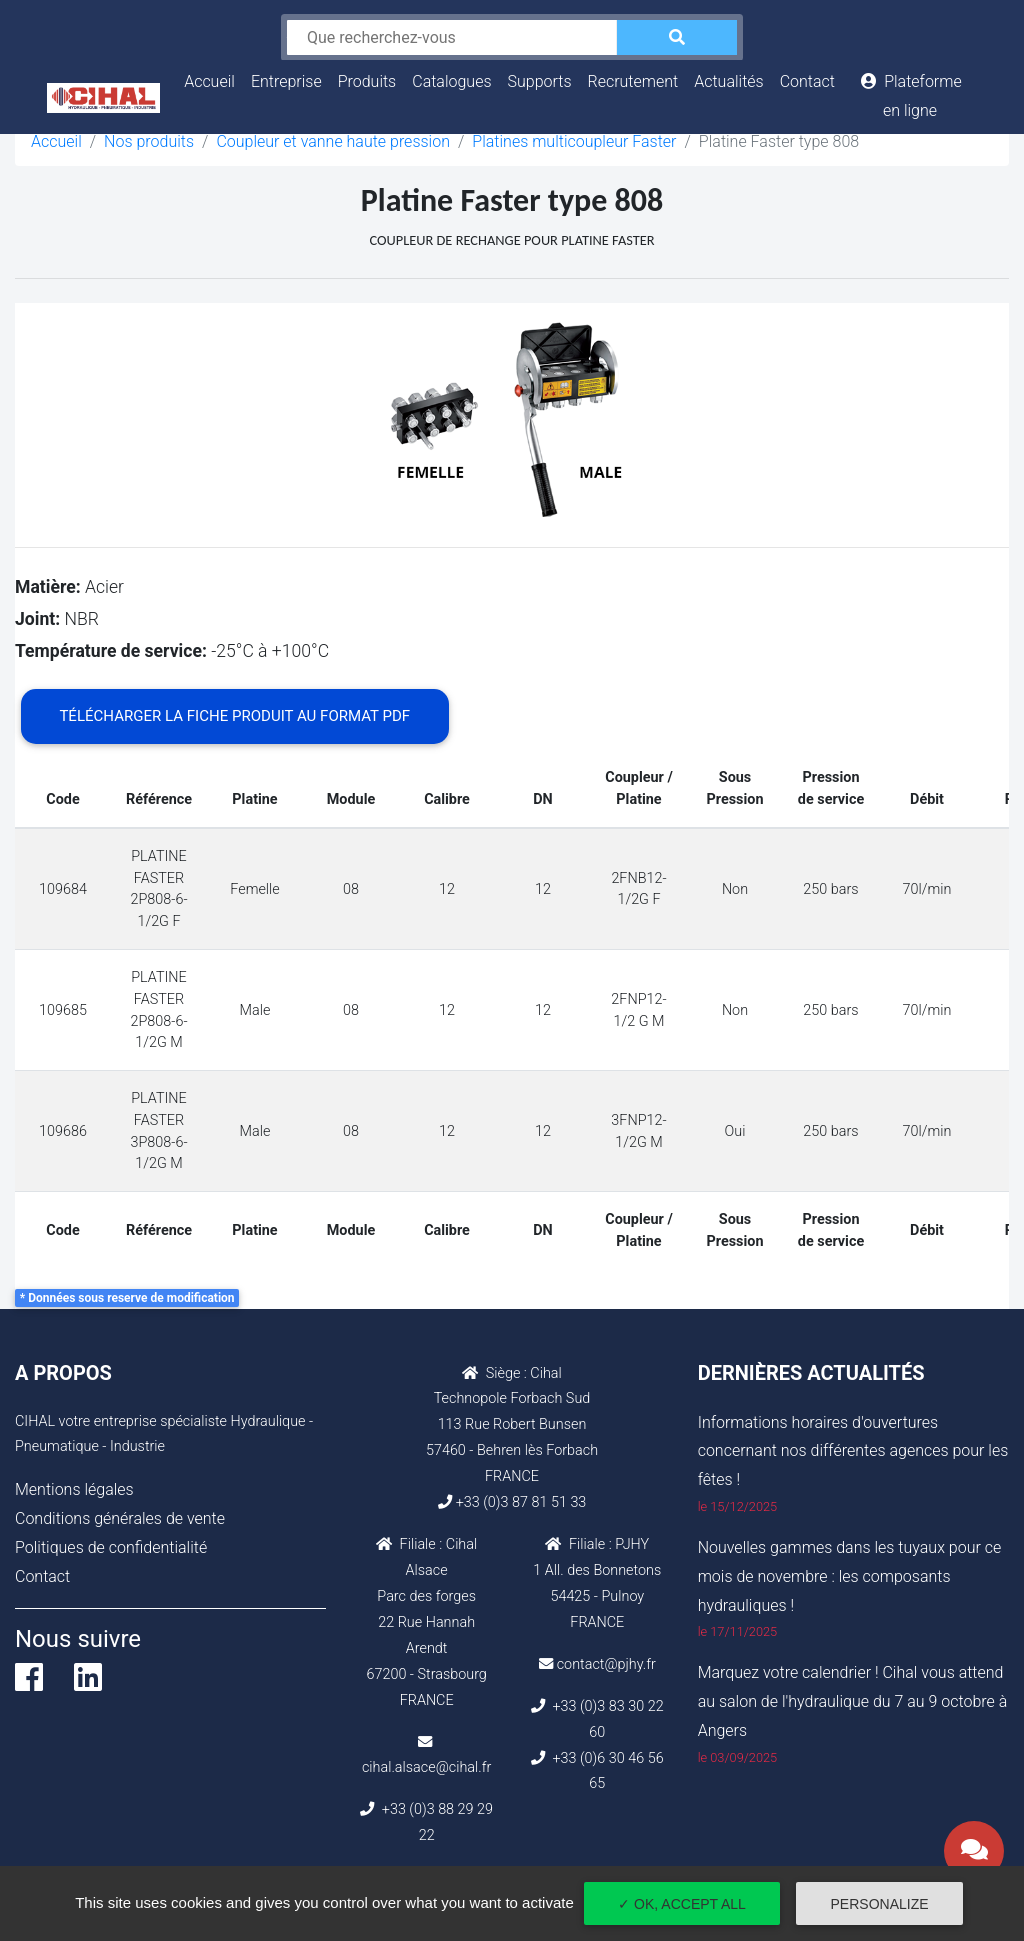 Image resolution: width=1024 pixels, height=1941 pixels. I want to click on Contact, so click(807, 81).